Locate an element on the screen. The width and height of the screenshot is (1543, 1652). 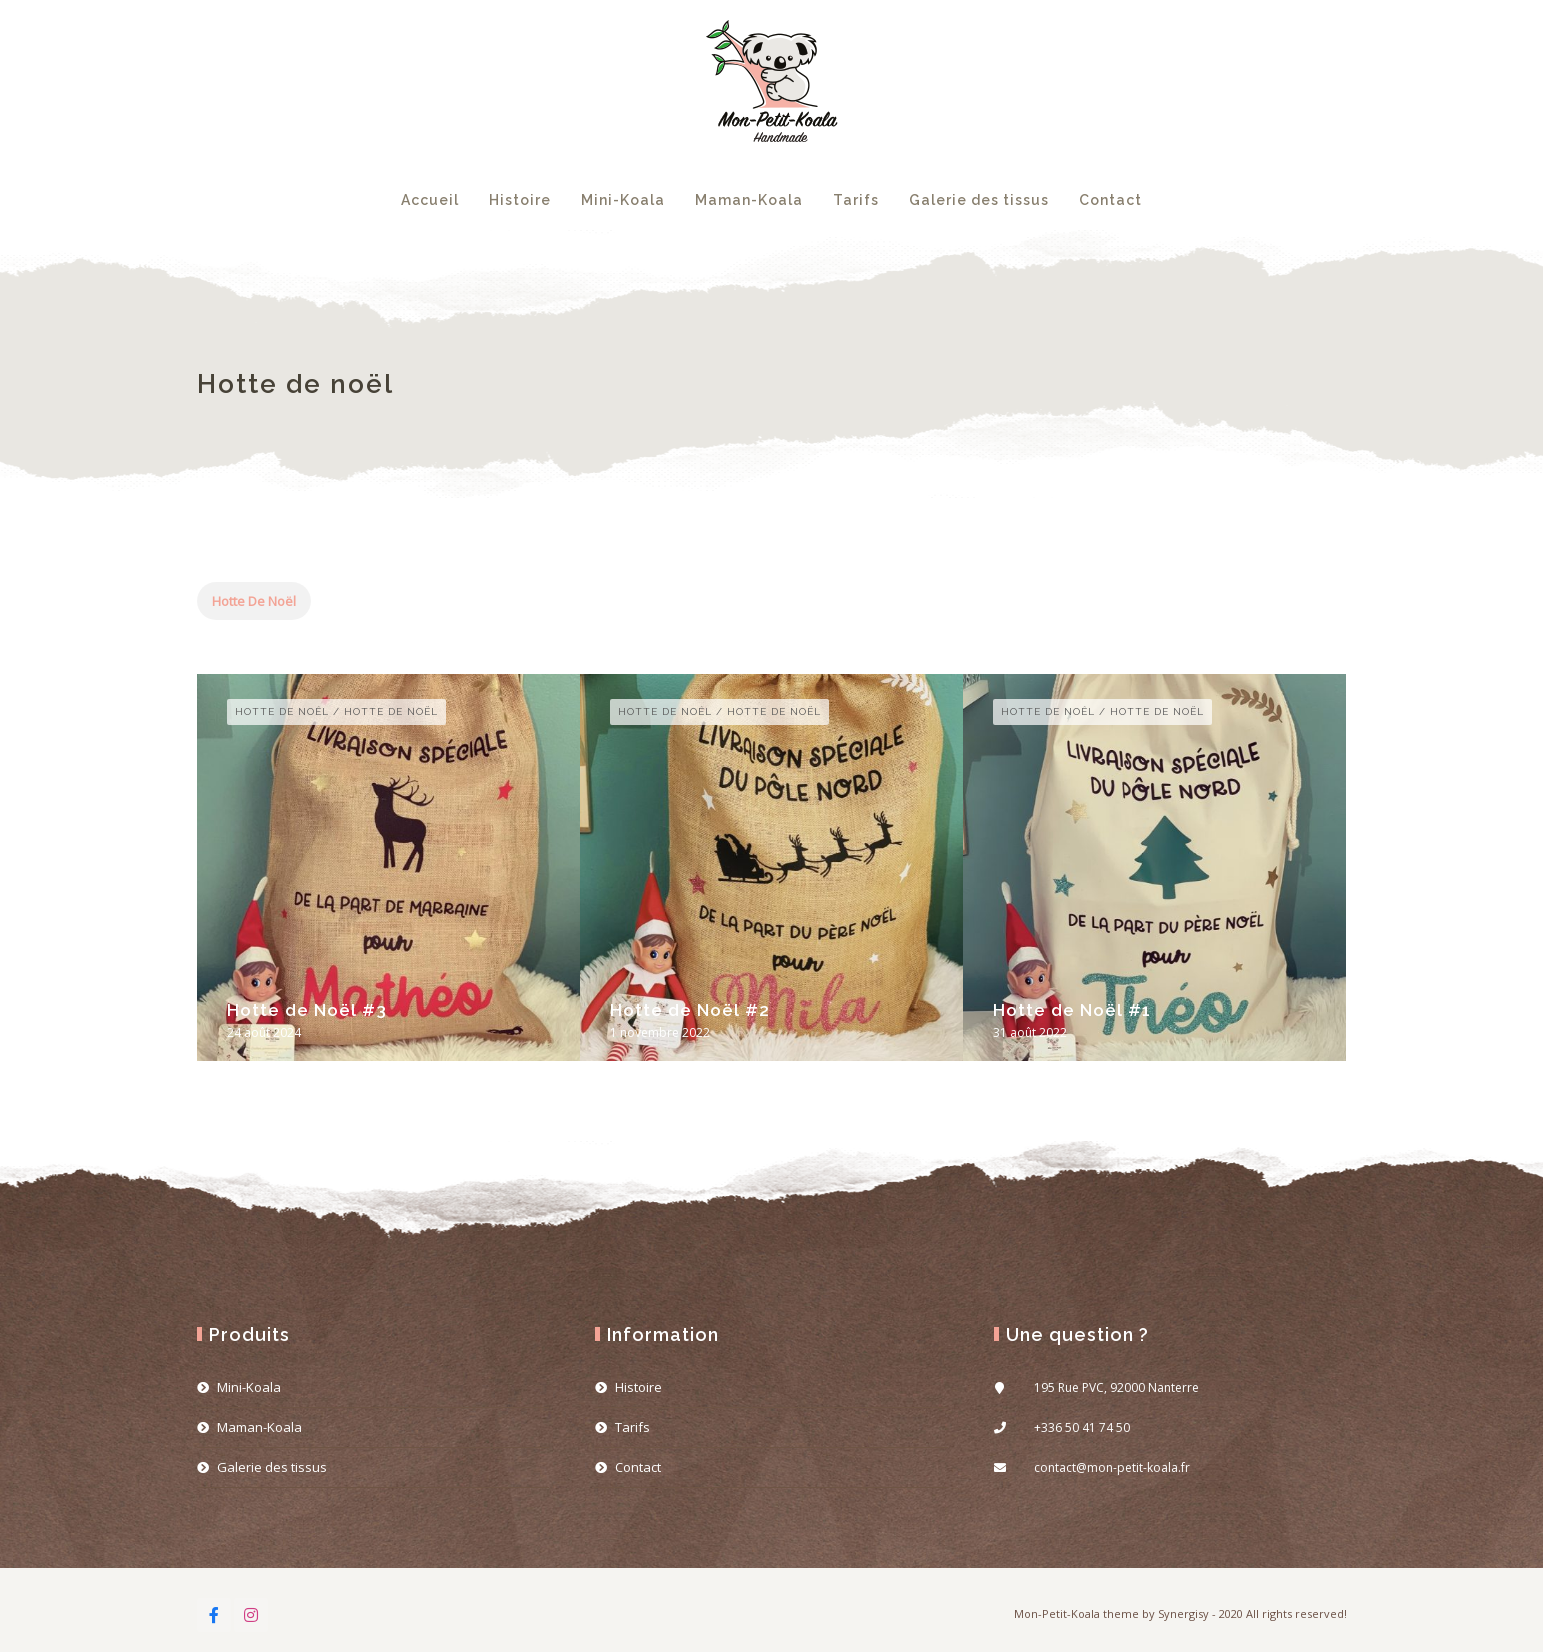
Contact is located at coordinates (1110, 200).